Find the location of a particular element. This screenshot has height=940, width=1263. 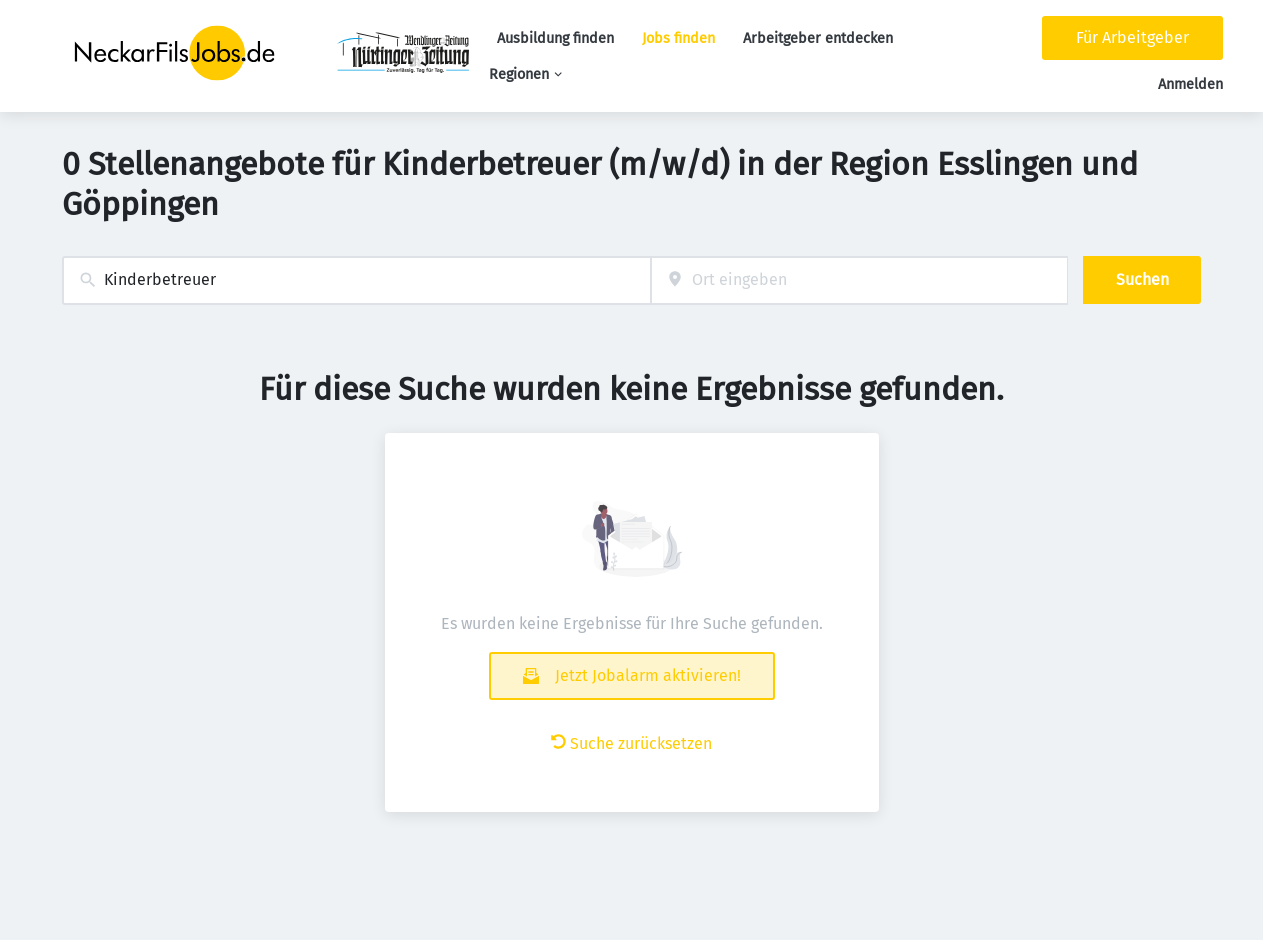

[combobox] is located at coordinates (356, 280).